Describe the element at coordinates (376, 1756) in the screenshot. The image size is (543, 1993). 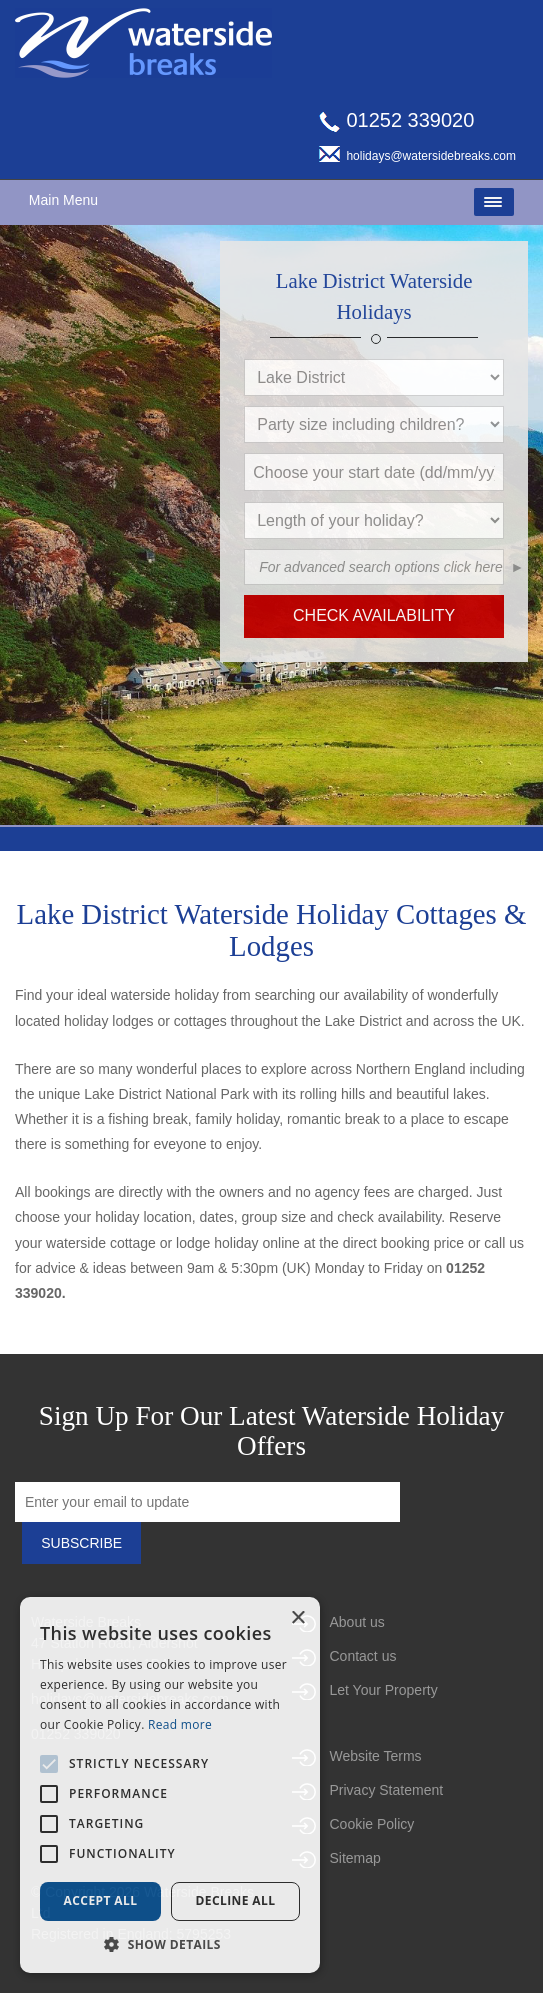
I see `Website Terms` at that location.